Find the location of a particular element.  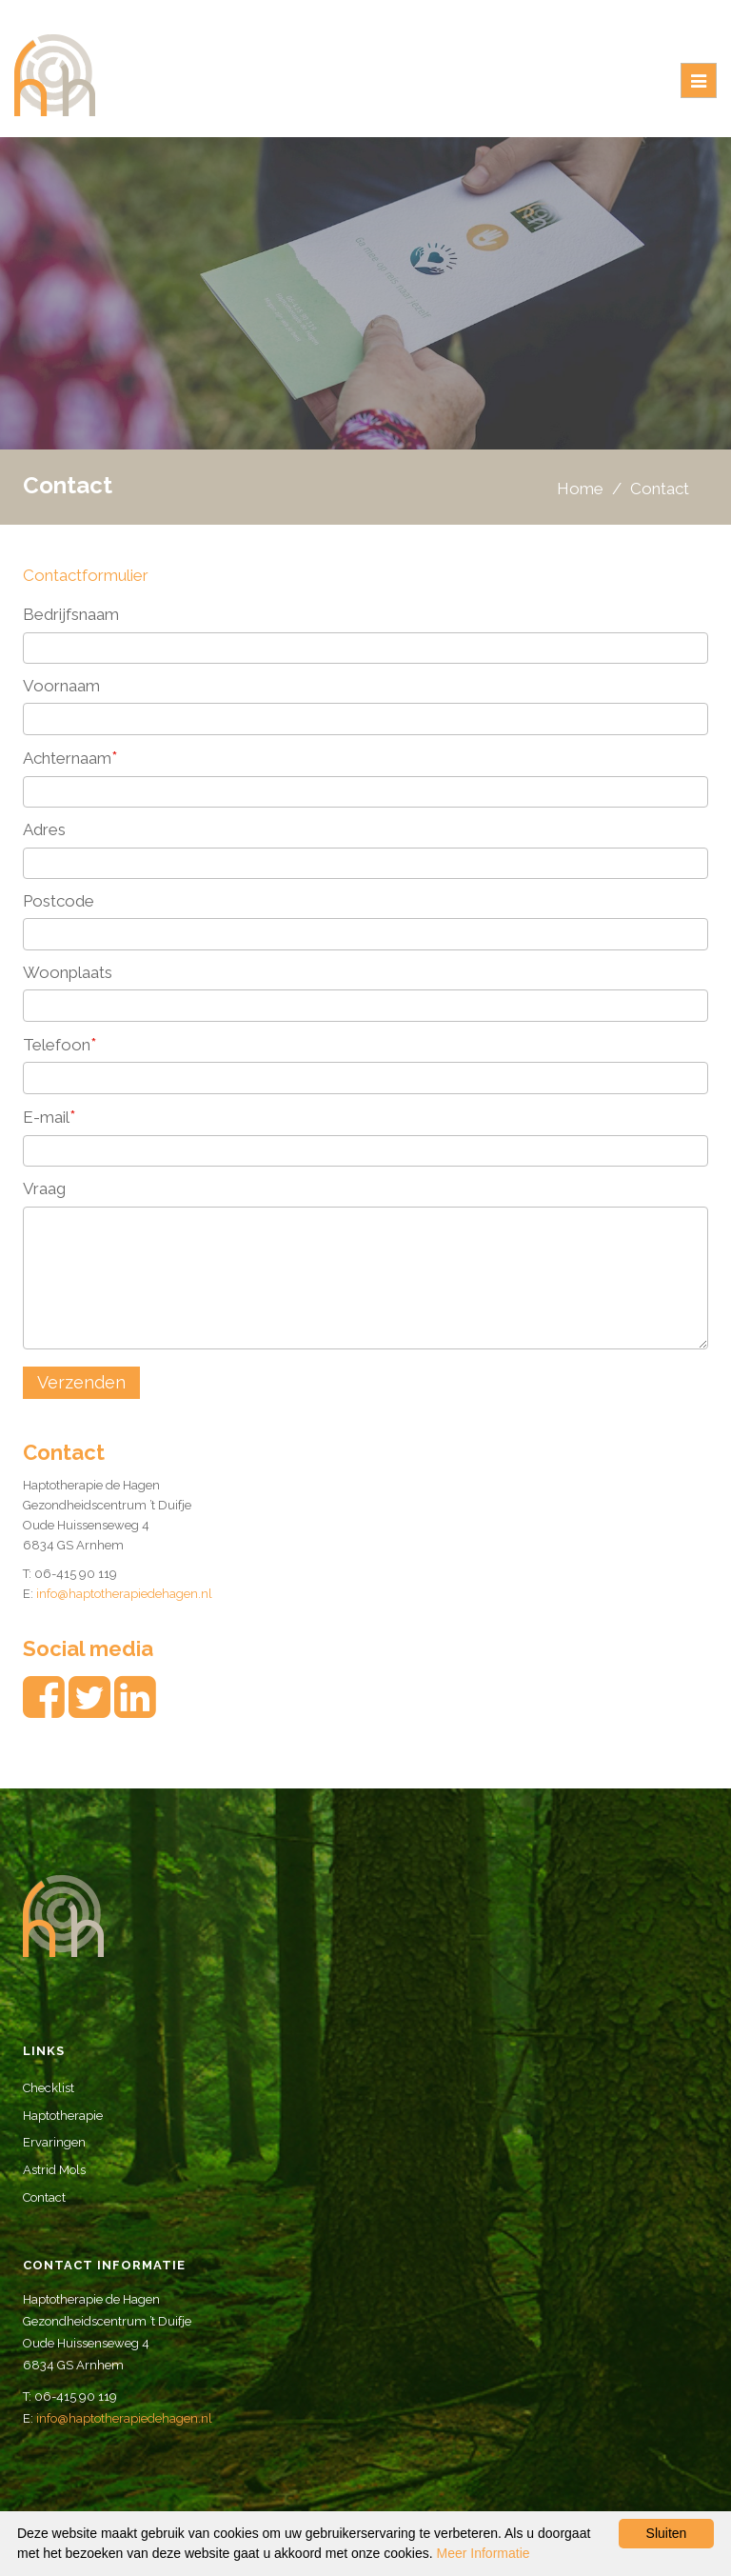

Voornaam is located at coordinates (61, 685).